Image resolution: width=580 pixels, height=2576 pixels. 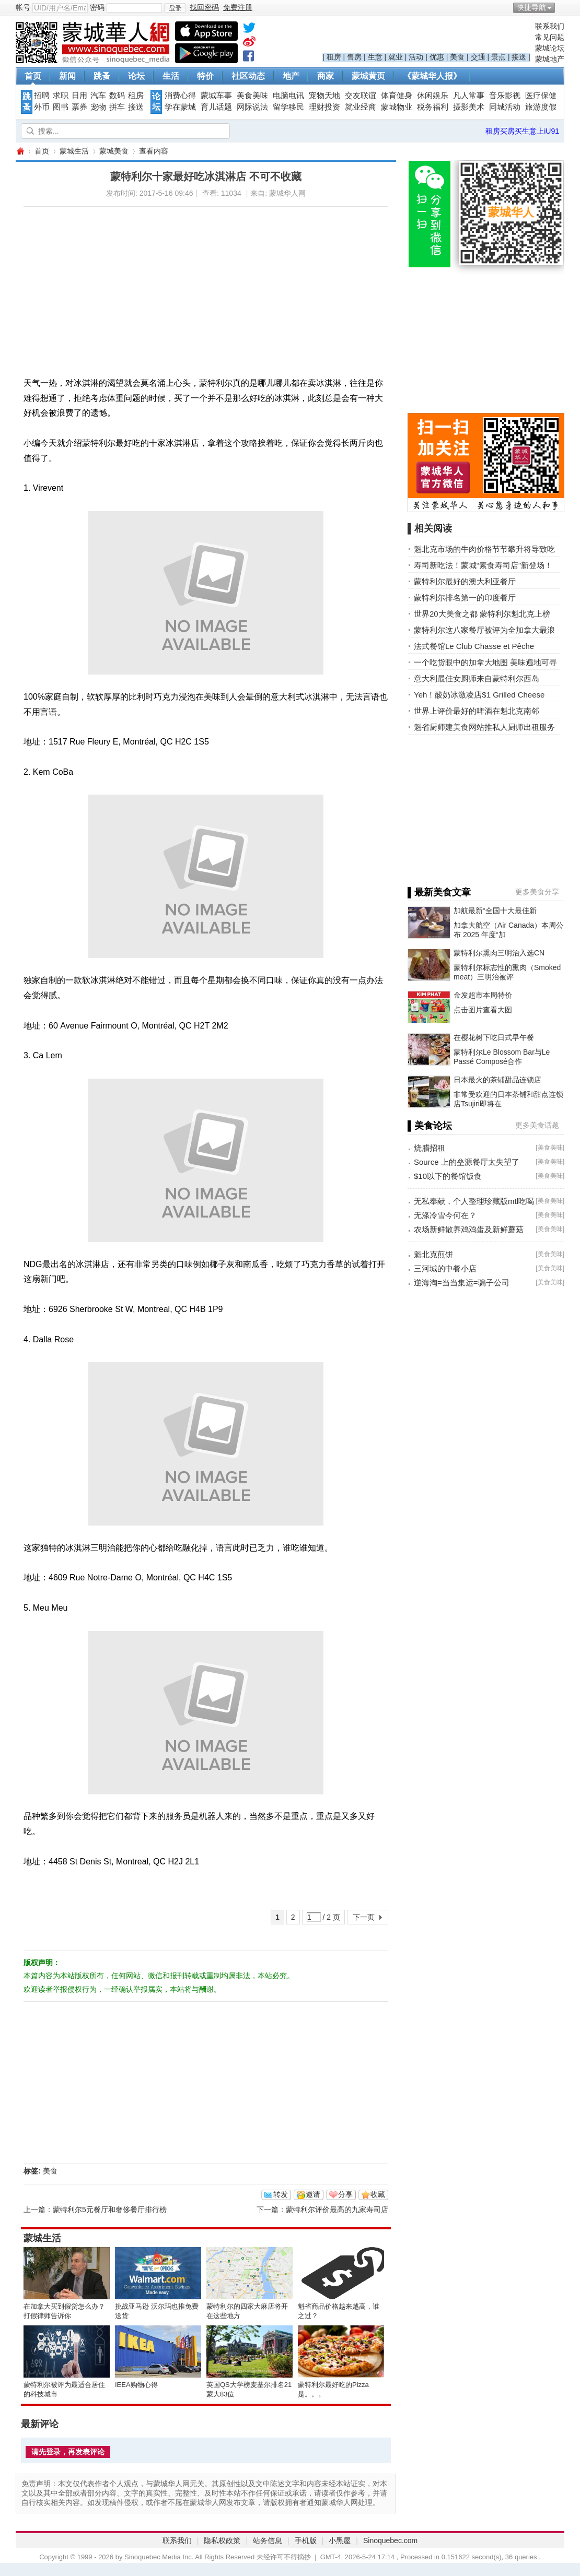 What do you see at coordinates (60, 95) in the screenshot?
I see `求职` at bounding box center [60, 95].